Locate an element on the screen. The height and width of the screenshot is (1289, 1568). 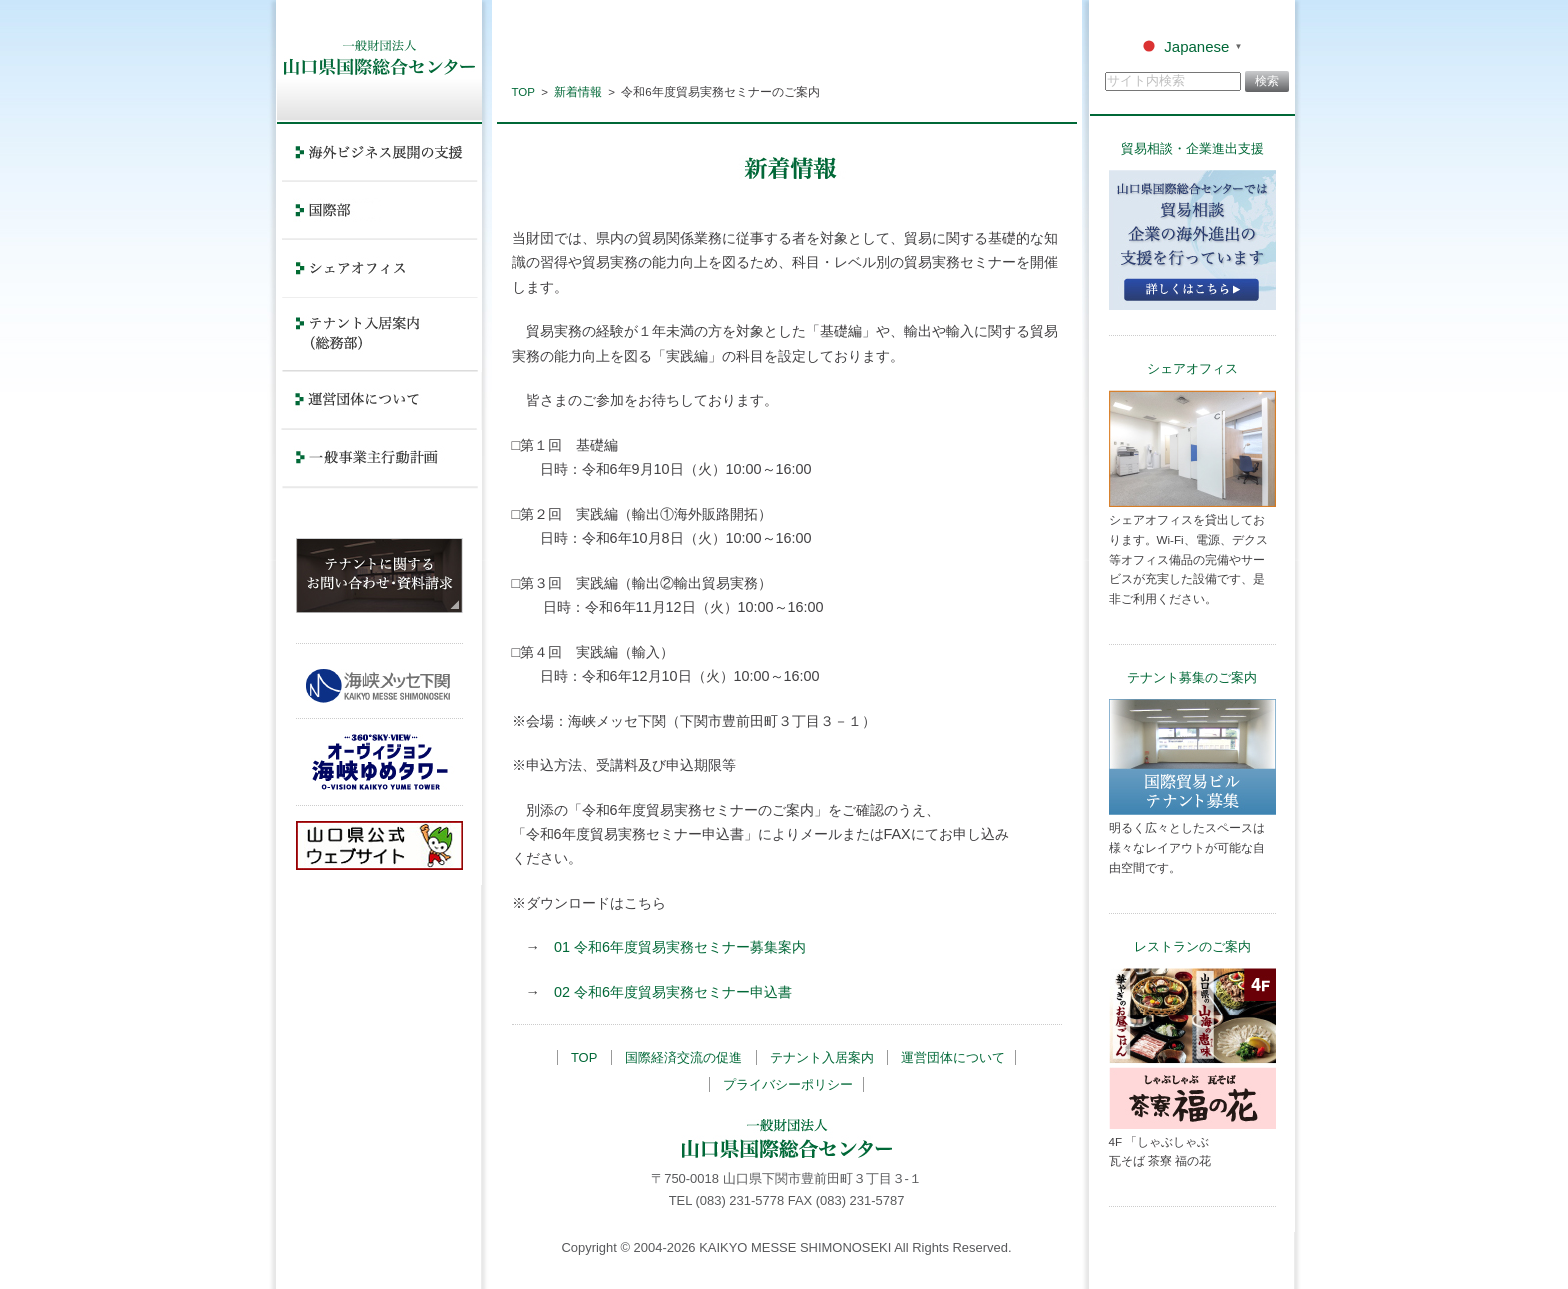
新着情報 is located at coordinates (578, 92).